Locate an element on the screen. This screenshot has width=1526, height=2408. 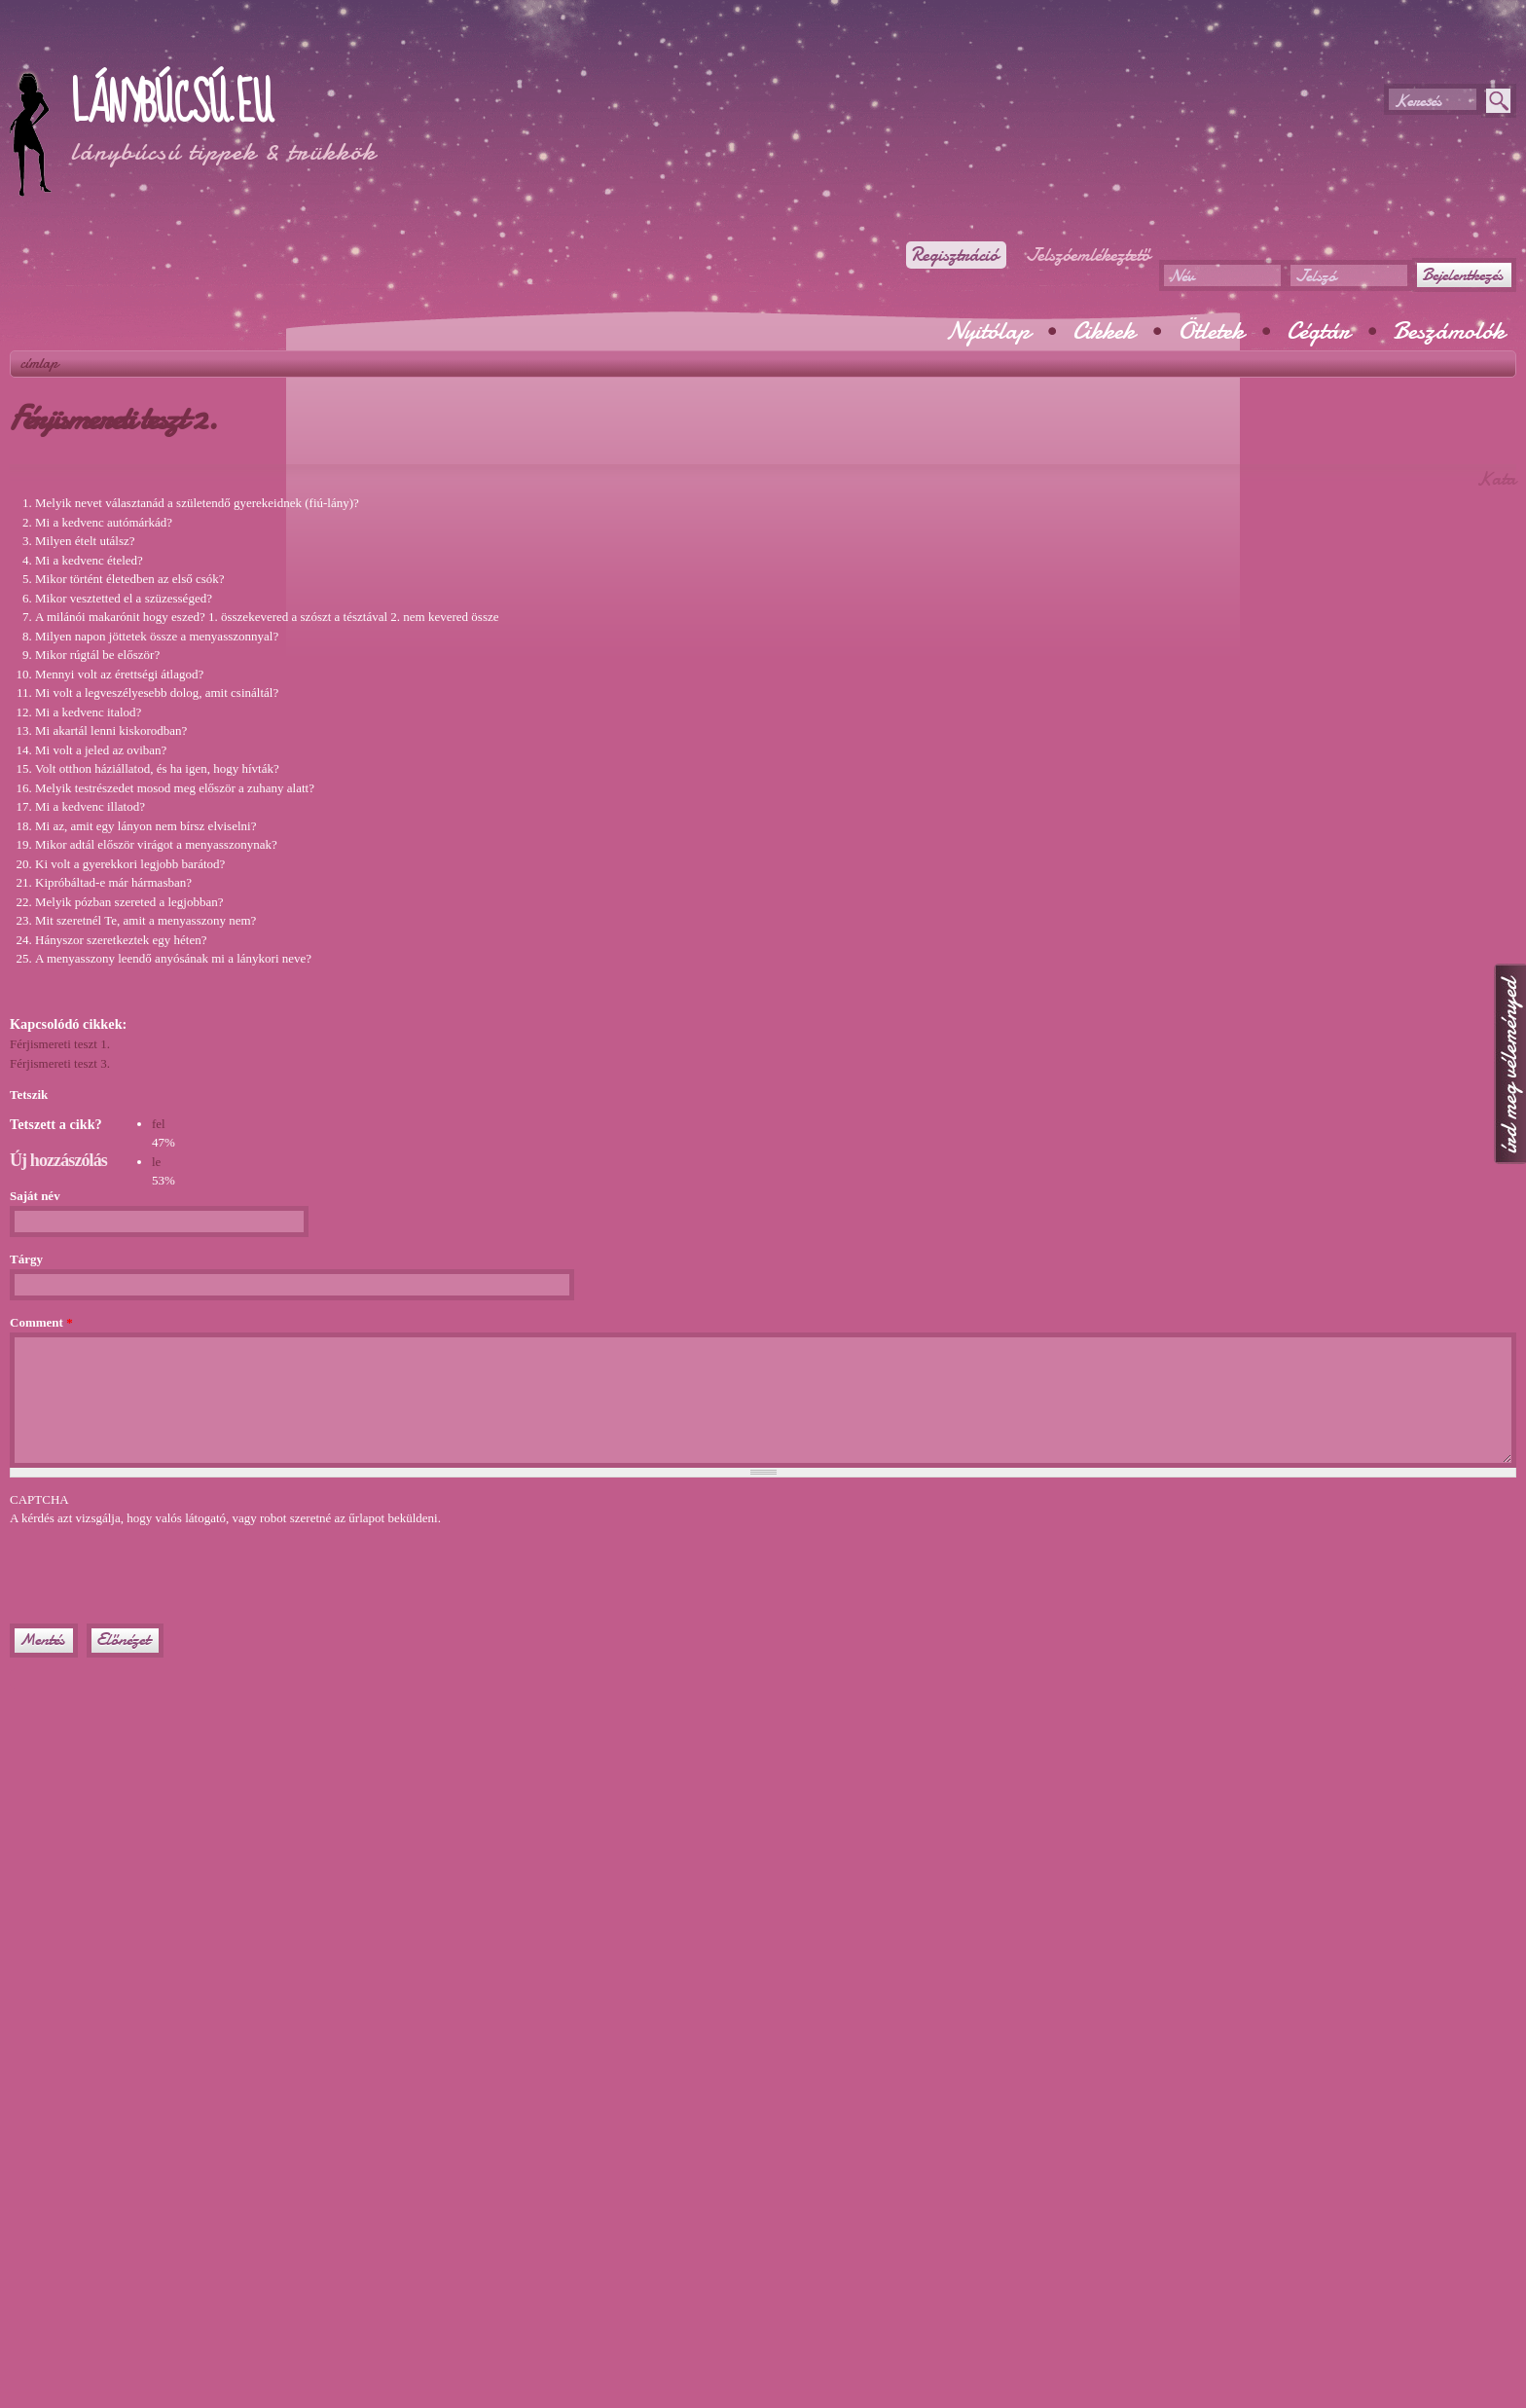
Cégtár is located at coordinates (1318, 330).